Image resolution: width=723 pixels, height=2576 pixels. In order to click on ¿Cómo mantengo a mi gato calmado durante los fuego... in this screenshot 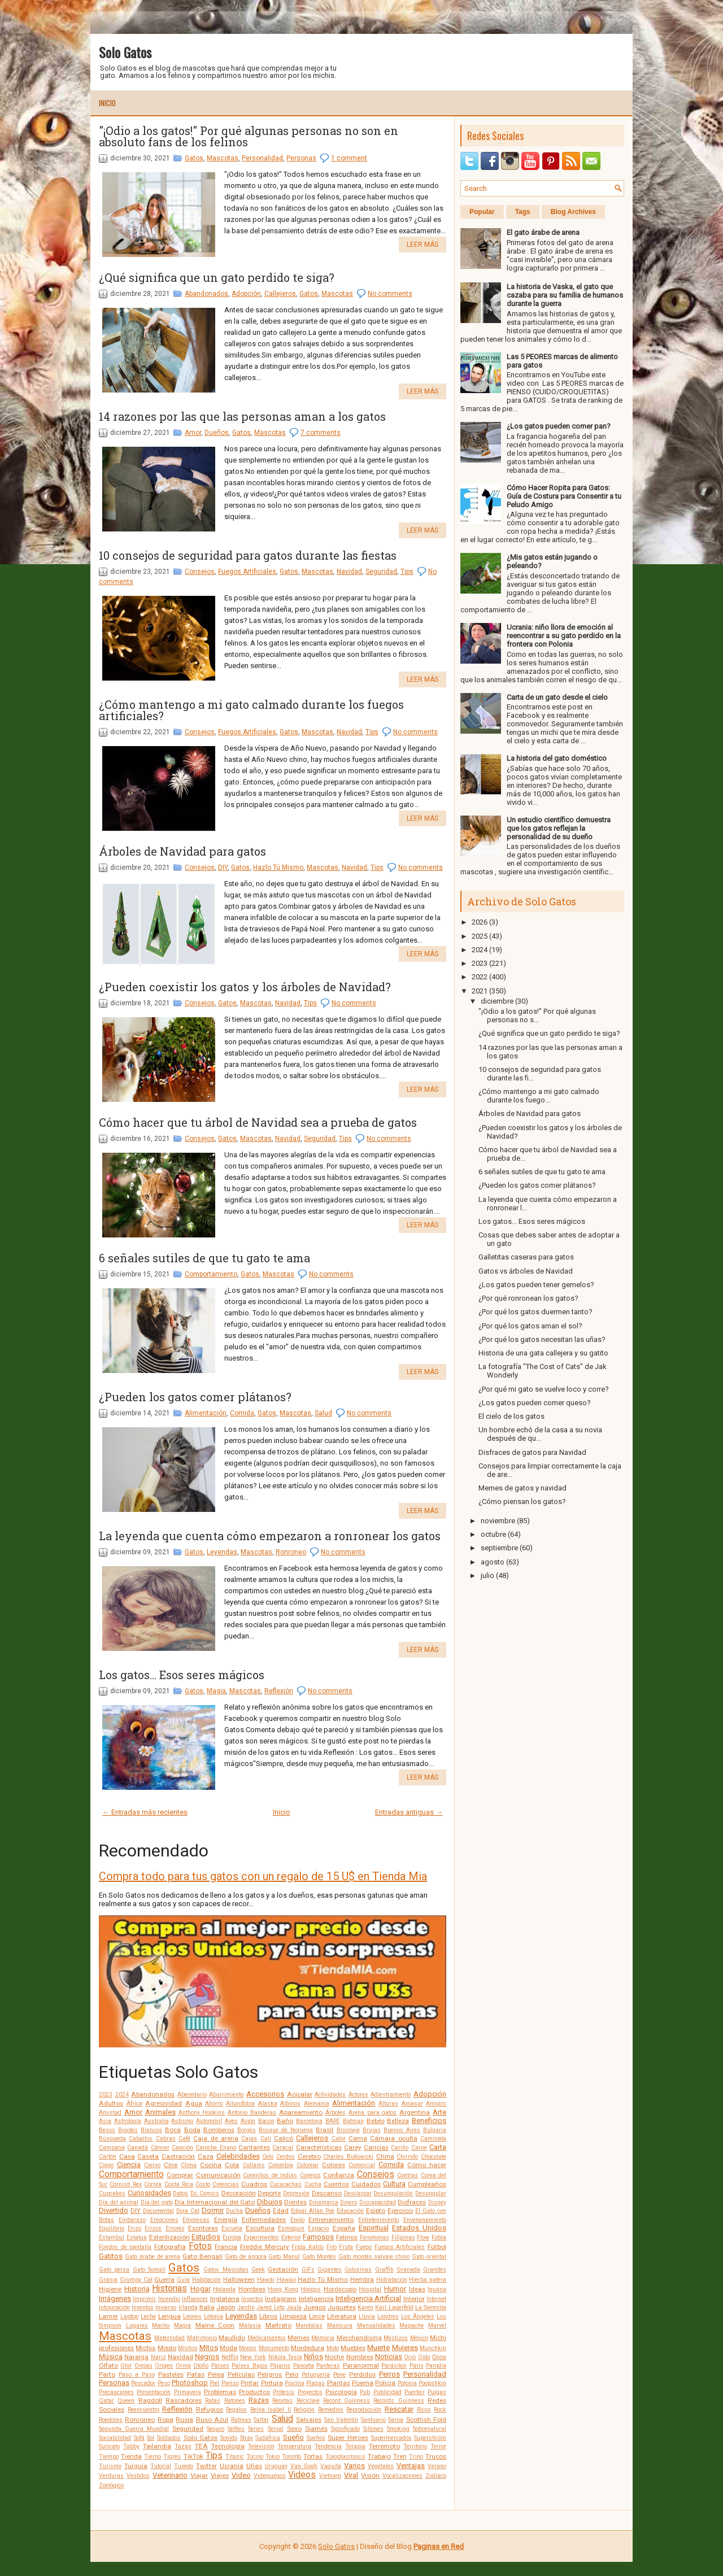, I will do `click(538, 1095)`.